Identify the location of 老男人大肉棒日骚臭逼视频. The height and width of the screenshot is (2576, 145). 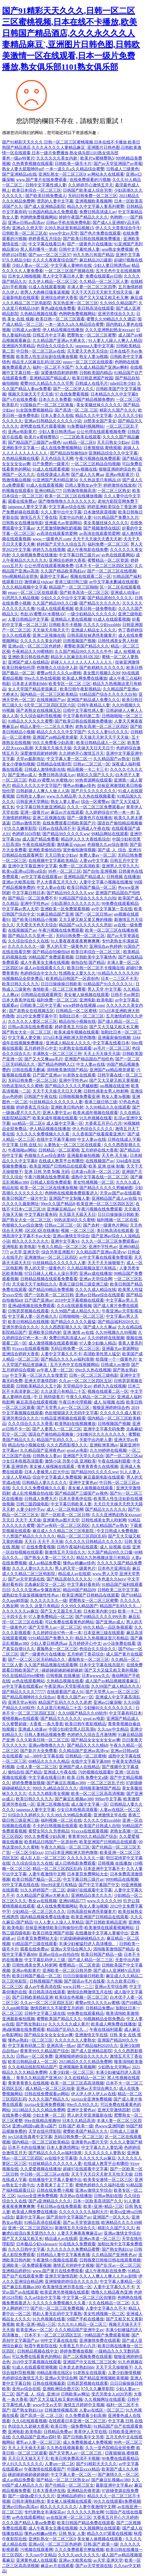
(44, 292).